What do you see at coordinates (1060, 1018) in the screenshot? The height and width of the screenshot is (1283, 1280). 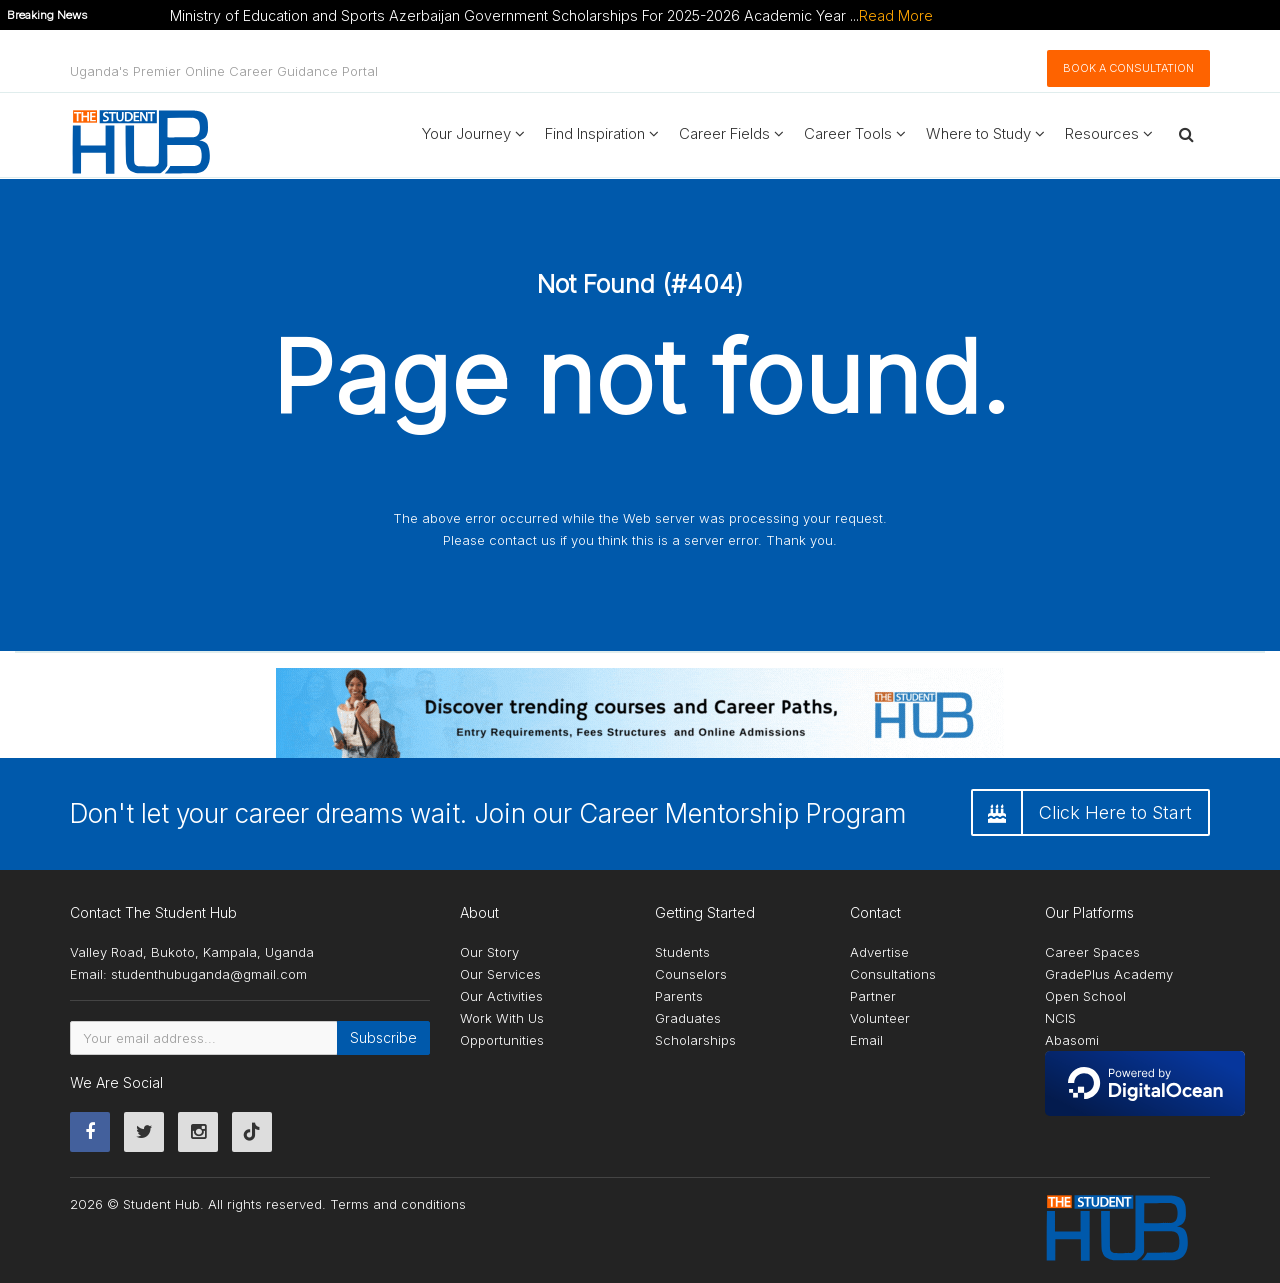 I see `NCIS` at bounding box center [1060, 1018].